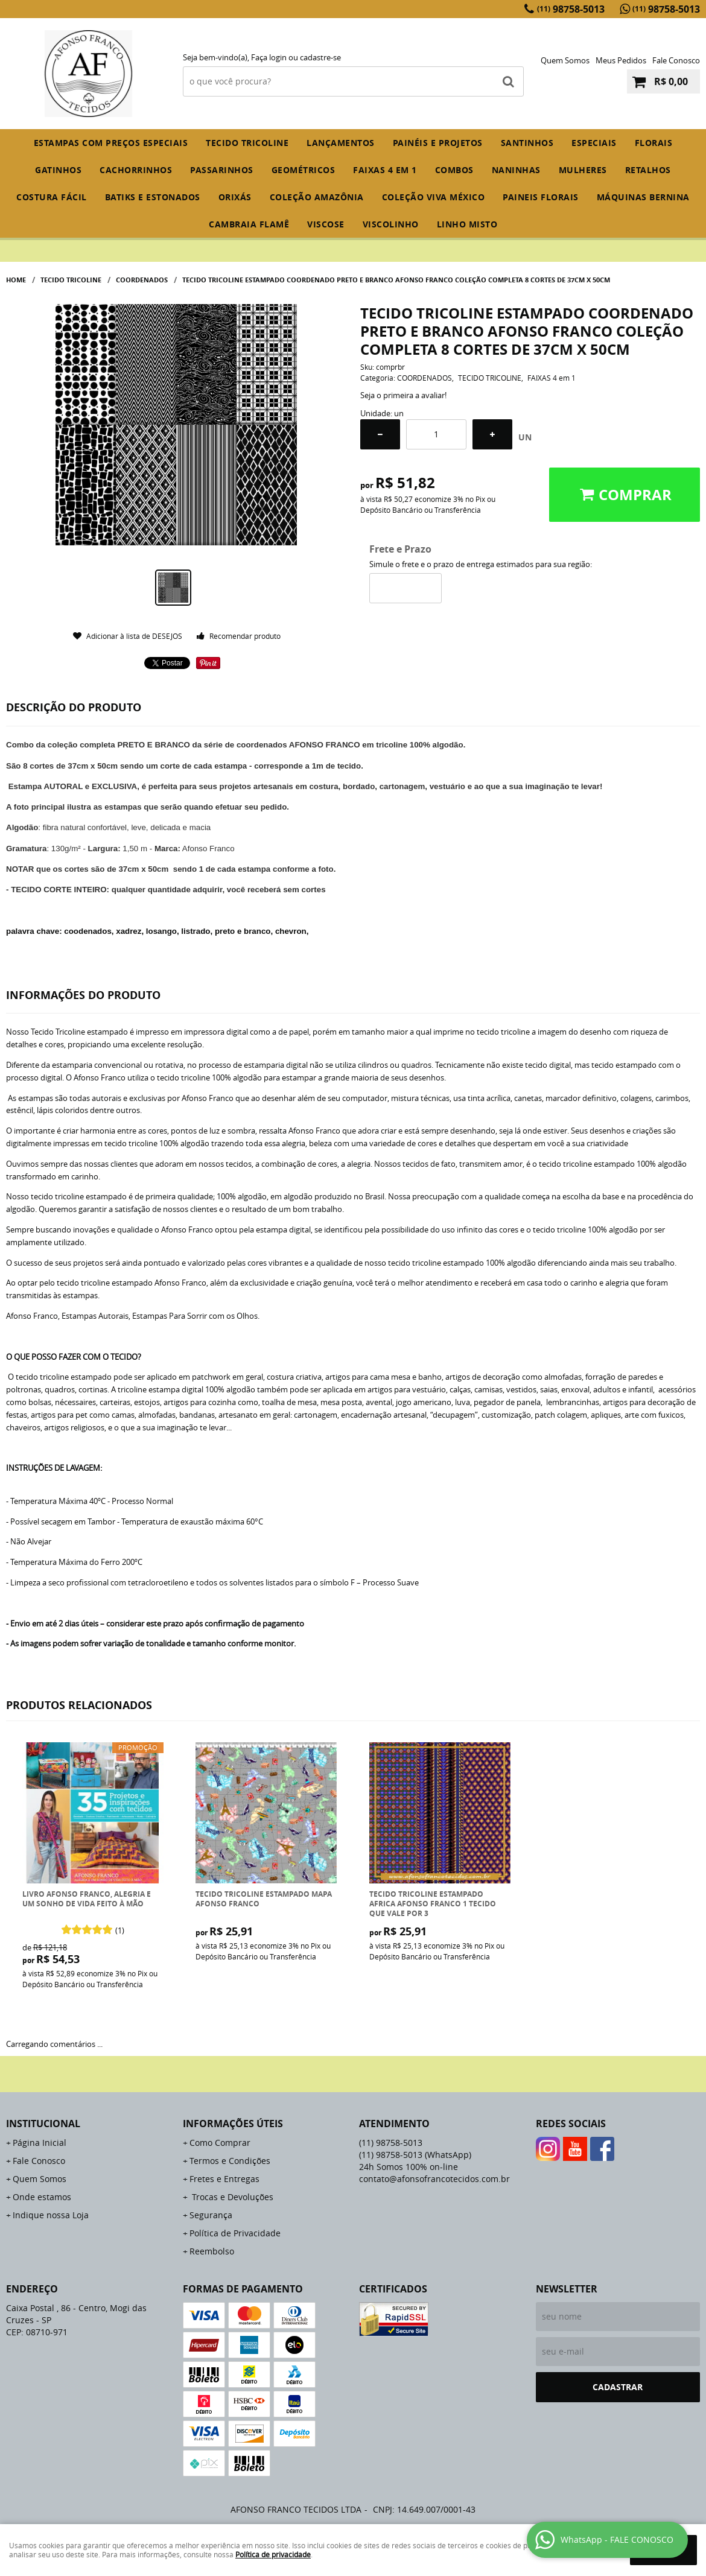 Image resolution: width=706 pixels, height=2576 pixels. What do you see at coordinates (233, 2123) in the screenshot?
I see `Informações Úteis` at bounding box center [233, 2123].